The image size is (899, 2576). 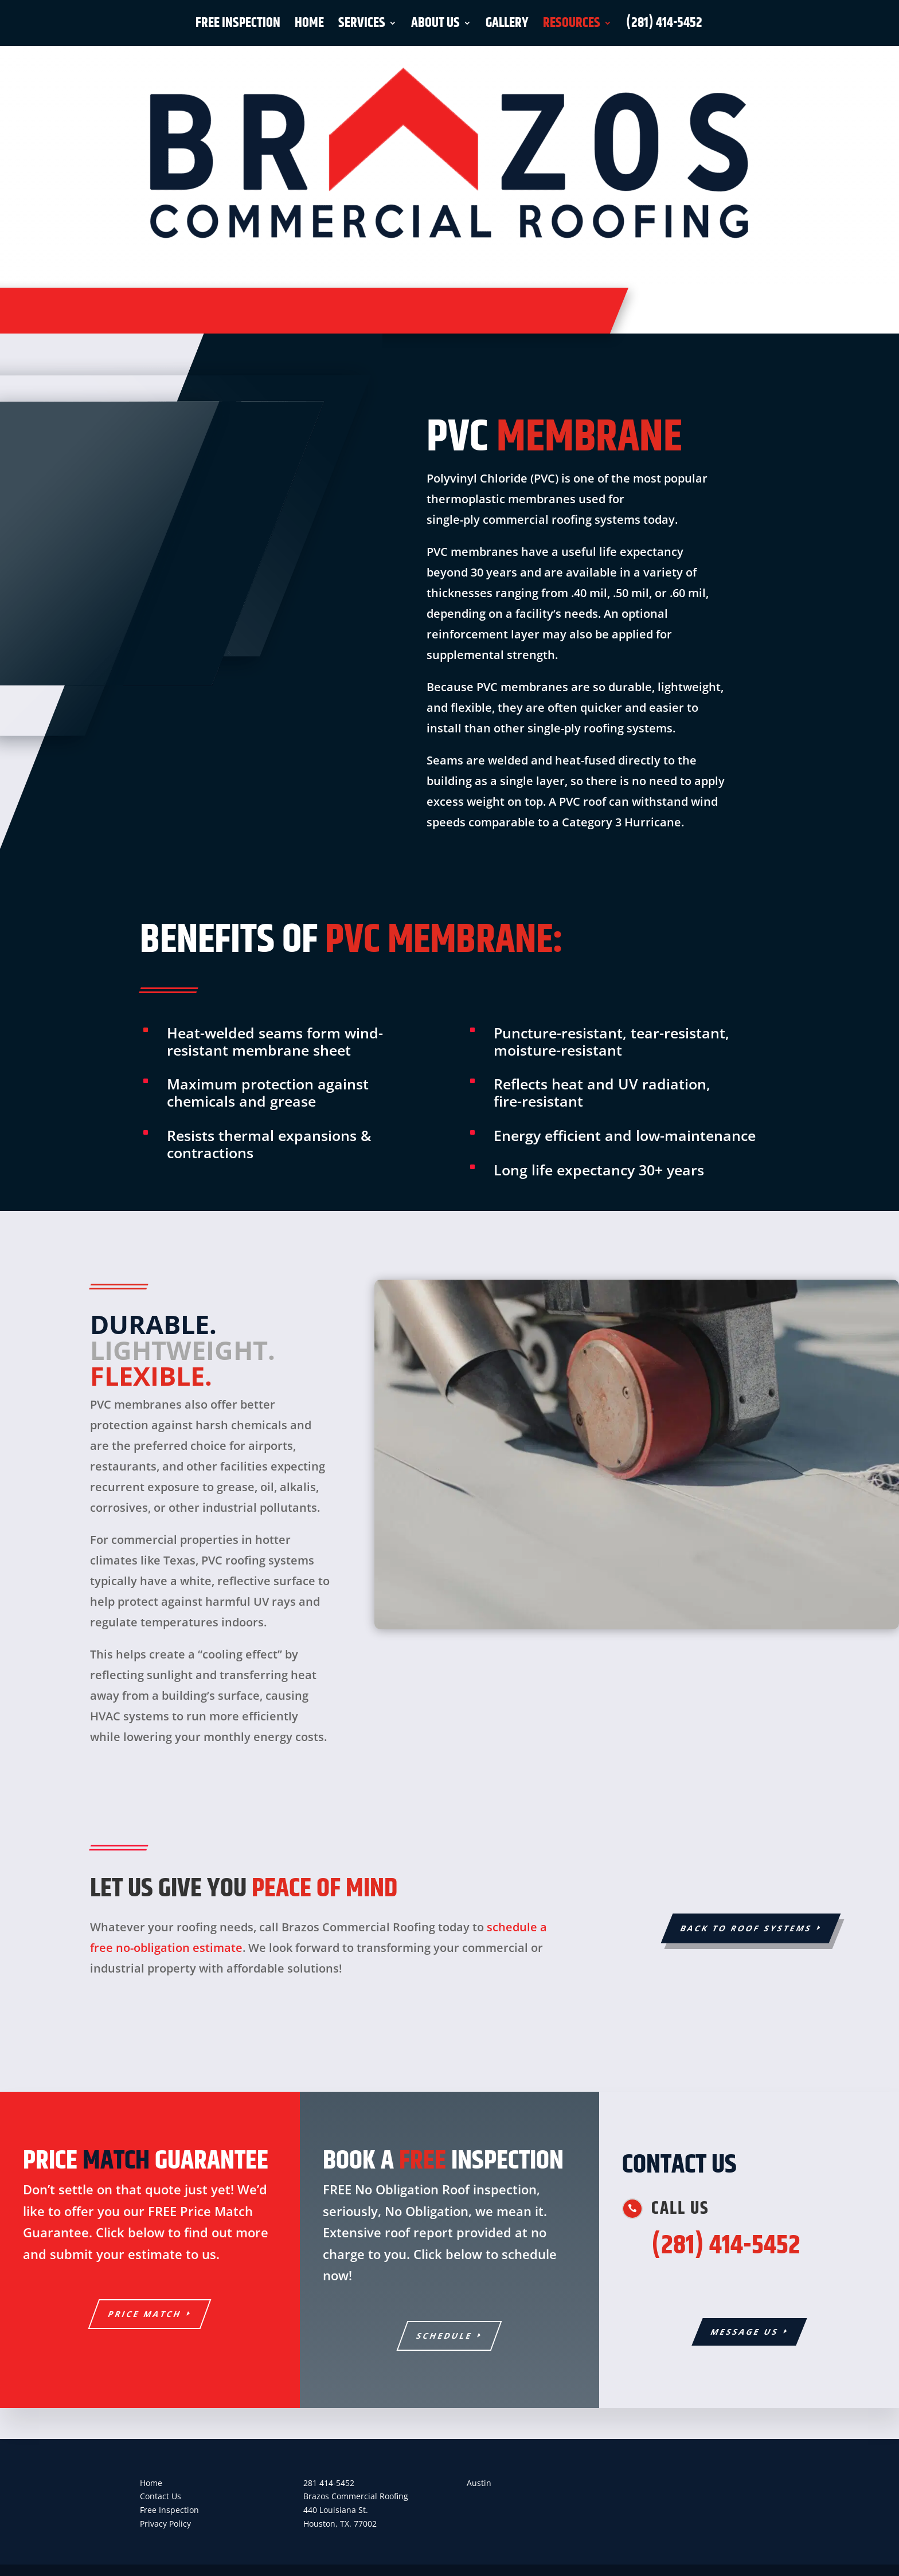 I want to click on SCHEDULE, so click(x=445, y=2335).